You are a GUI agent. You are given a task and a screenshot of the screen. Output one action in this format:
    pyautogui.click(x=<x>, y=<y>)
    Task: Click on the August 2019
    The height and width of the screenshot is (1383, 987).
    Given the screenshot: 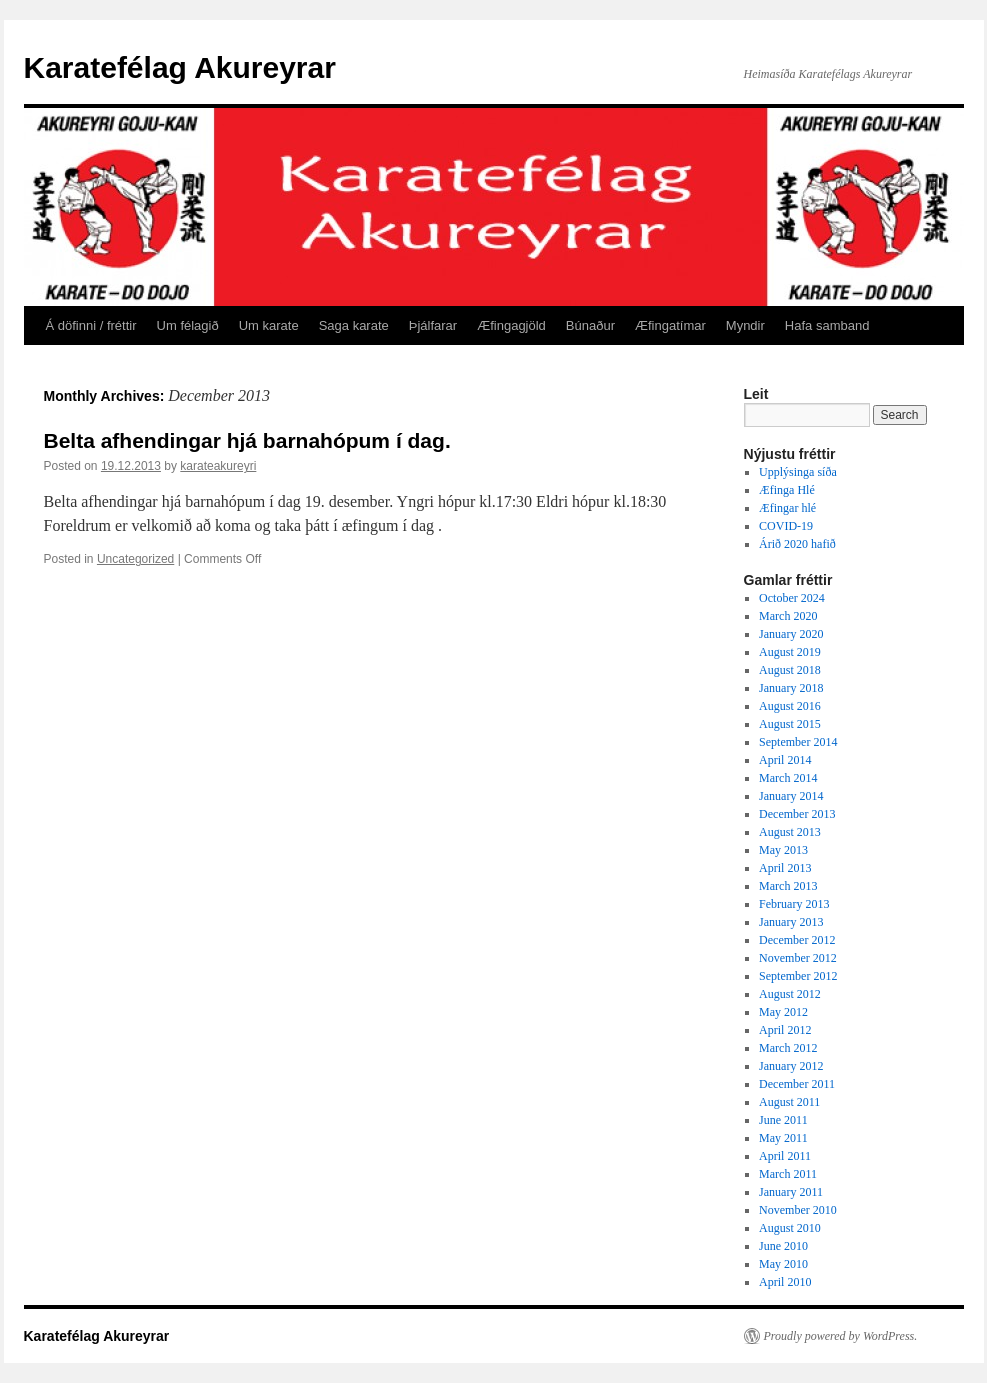 What is the action you would take?
    pyautogui.click(x=790, y=652)
    